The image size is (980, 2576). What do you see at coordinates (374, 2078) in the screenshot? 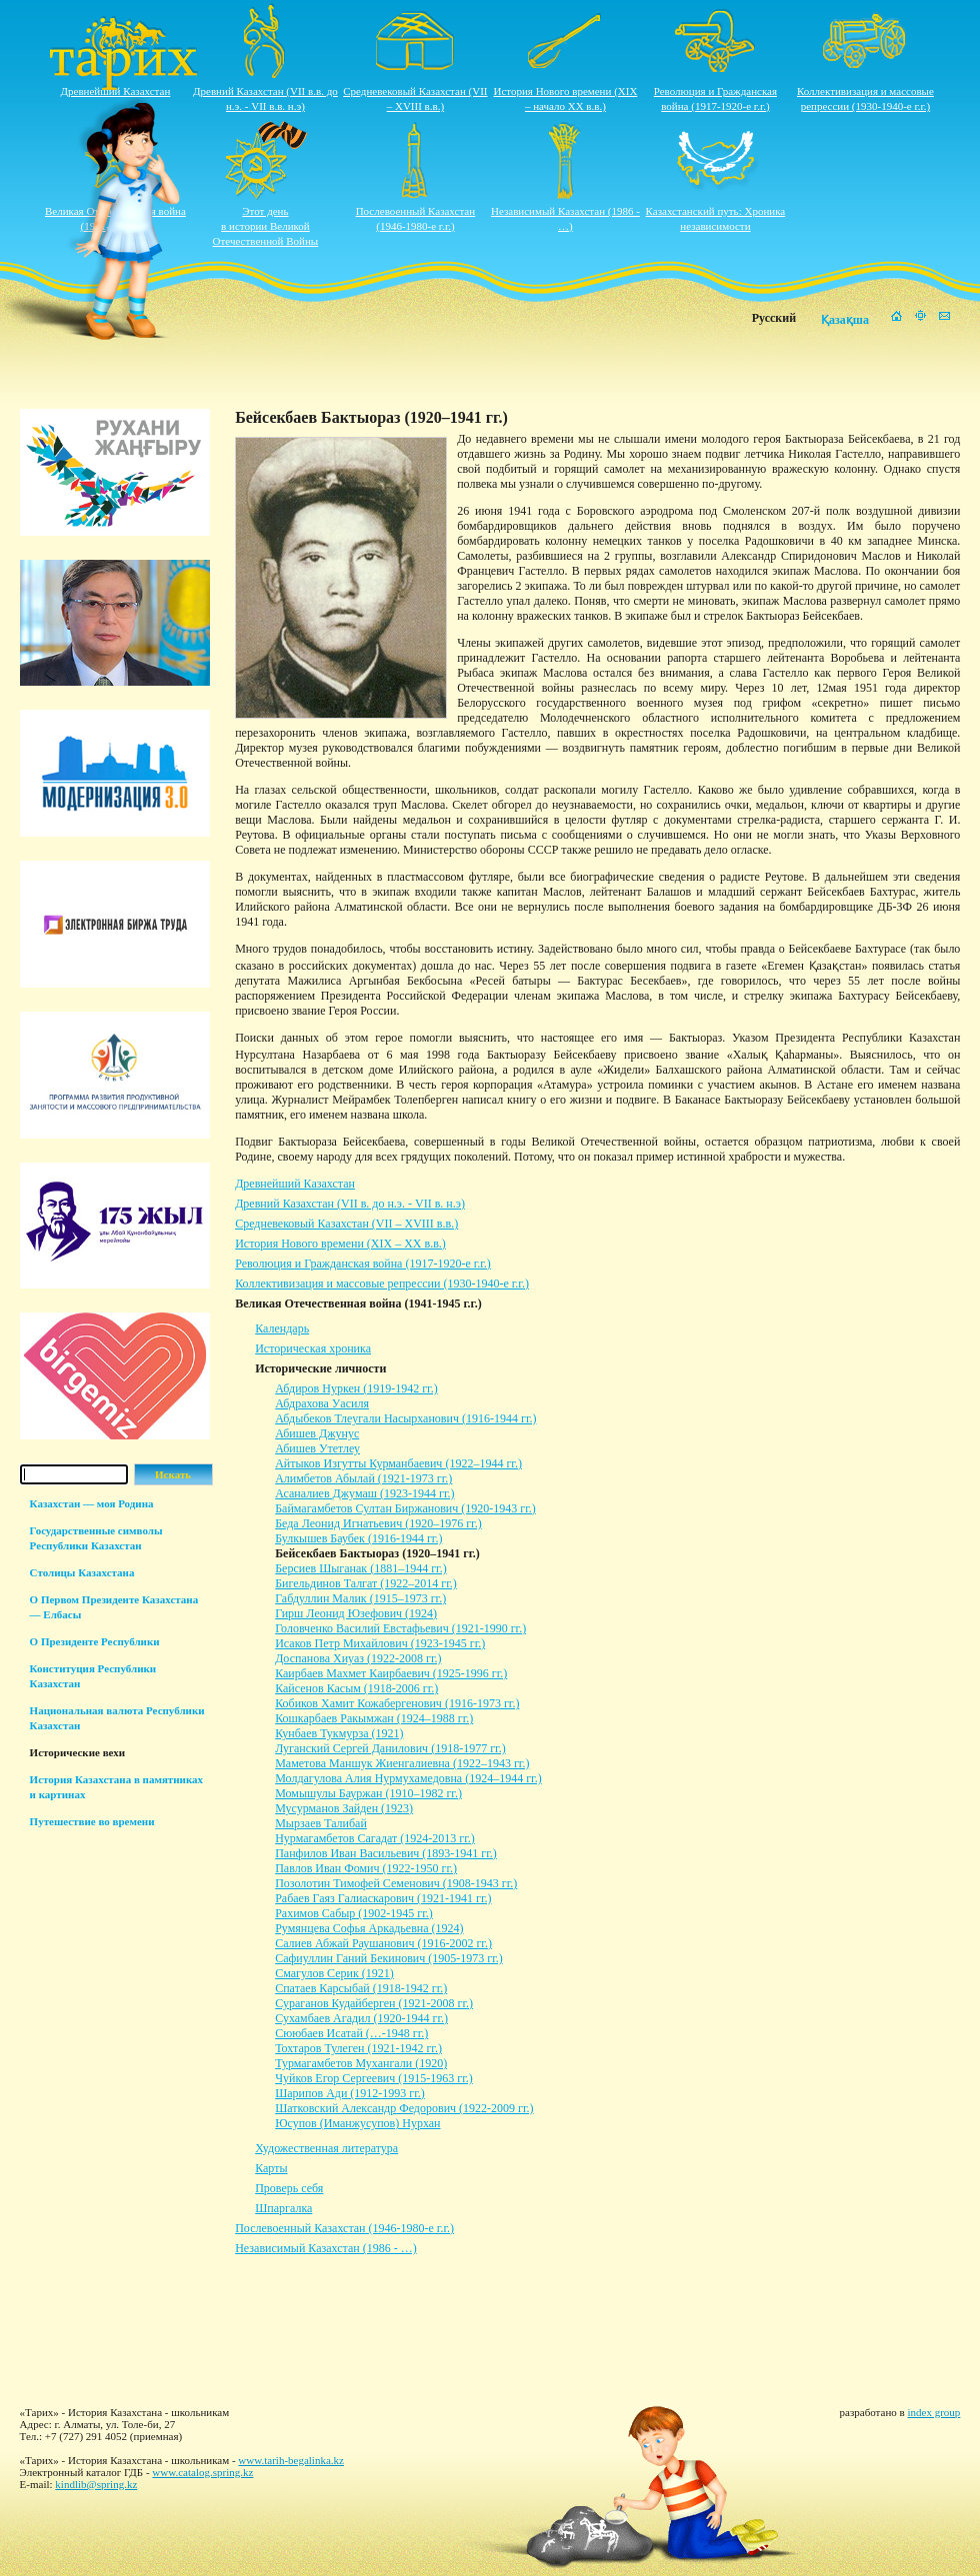
I see `Чуйков Егор Сергеевич (1915-1963 гг.)` at bounding box center [374, 2078].